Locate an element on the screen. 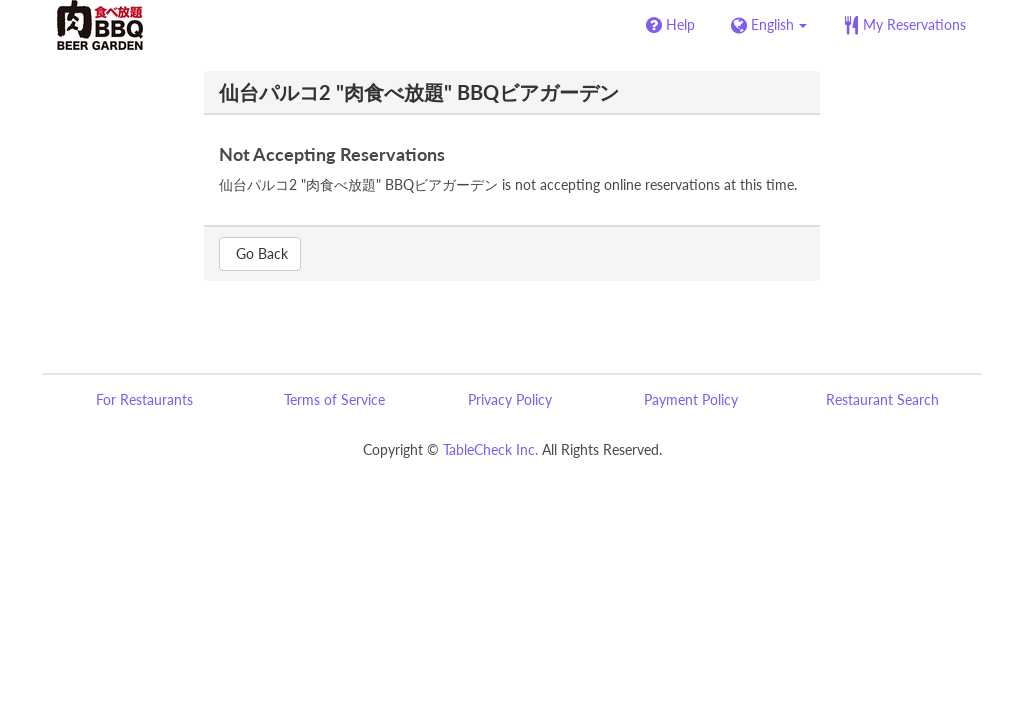 The height and width of the screenshot is (720, 1024). Go Back is located at coordinates (260, 253).